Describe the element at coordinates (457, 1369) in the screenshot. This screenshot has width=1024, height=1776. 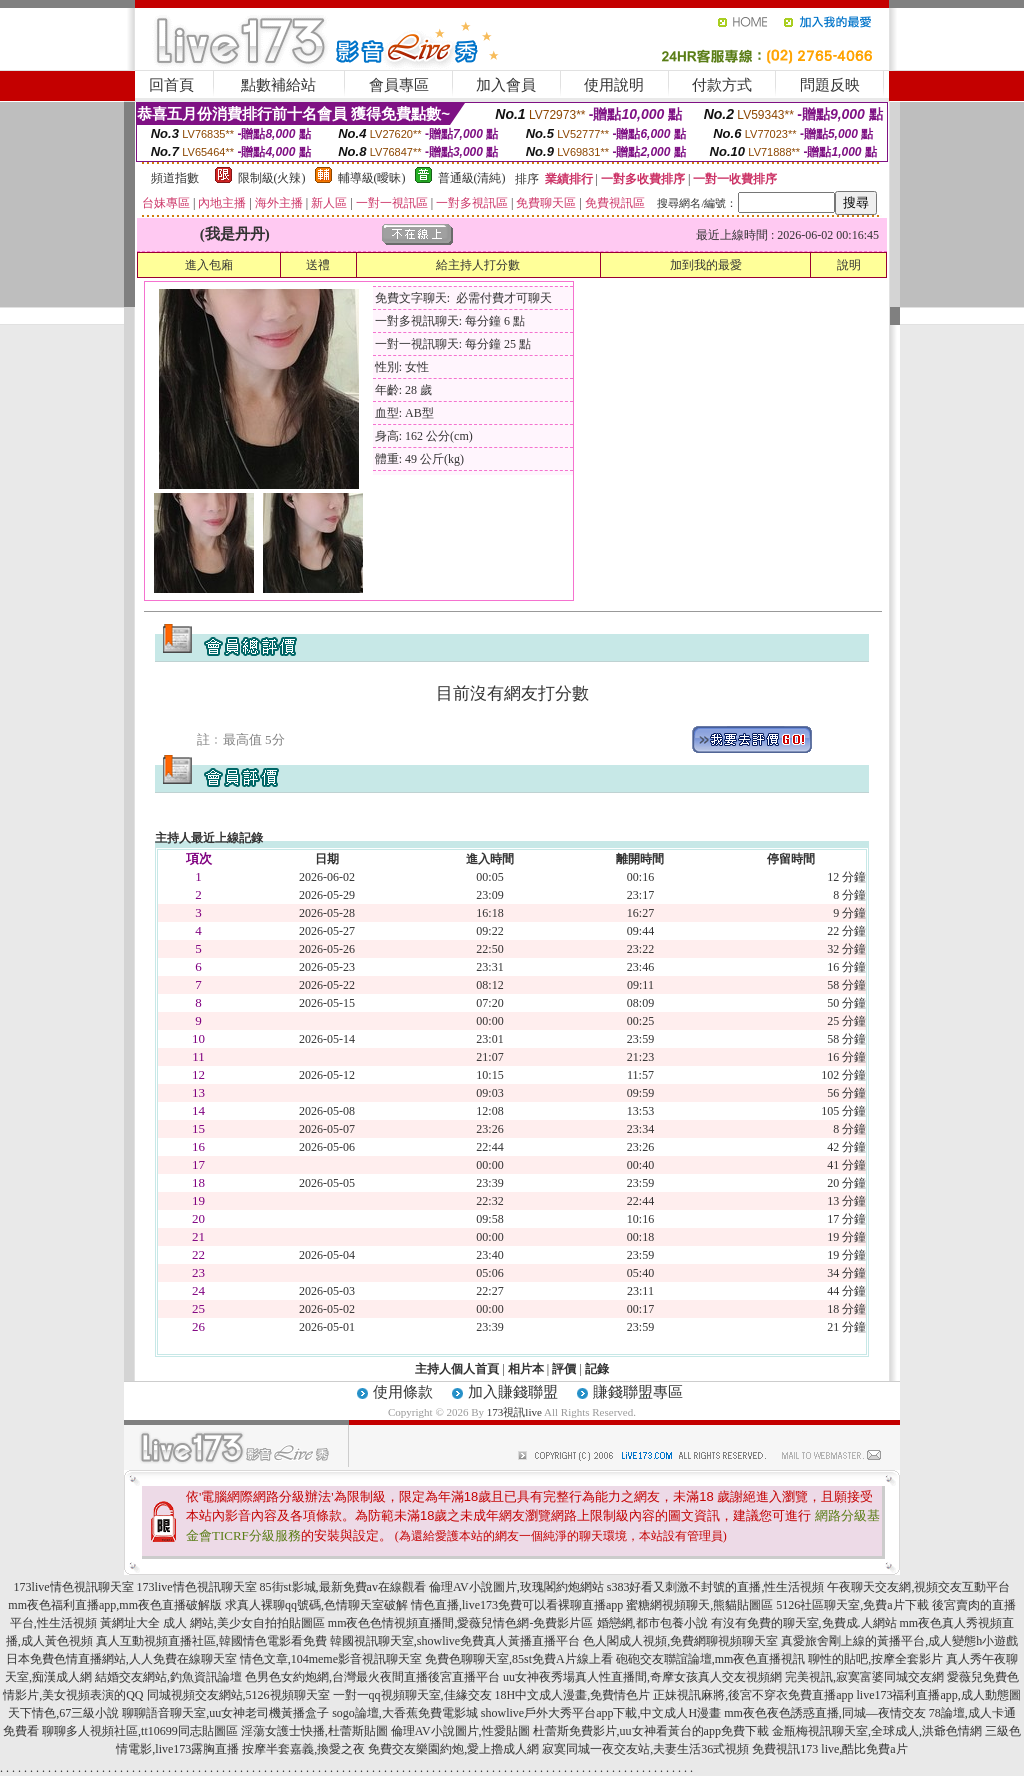
I see `主持人個人首頁` at that location.